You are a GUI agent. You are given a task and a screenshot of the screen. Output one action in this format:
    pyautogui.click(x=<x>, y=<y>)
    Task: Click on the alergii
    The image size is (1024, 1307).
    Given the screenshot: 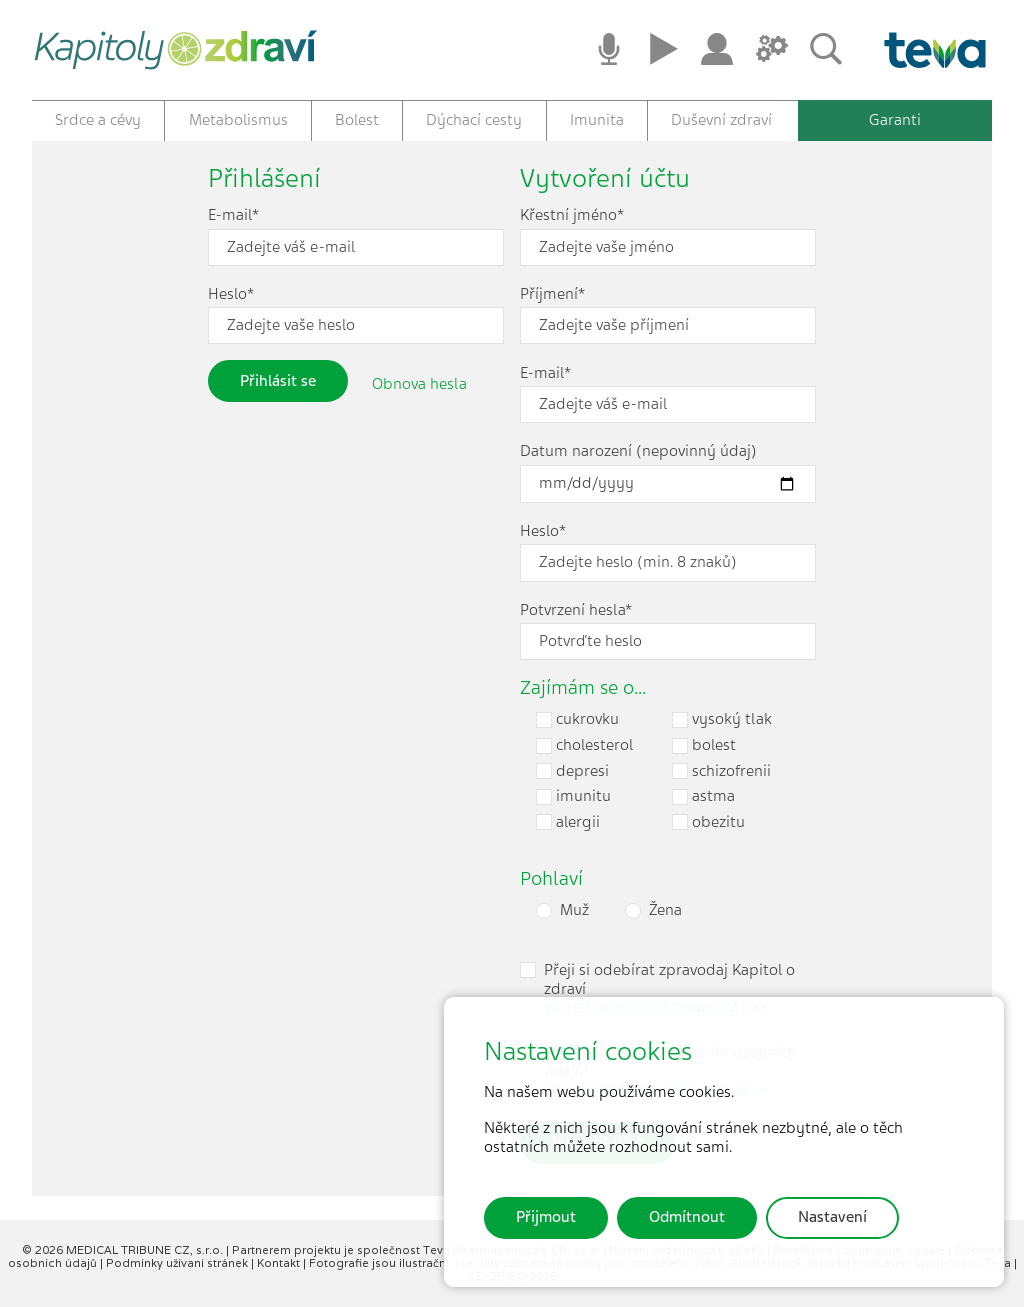 What is the action you would take?
    pyautogui.click(x=568, y=822)
    